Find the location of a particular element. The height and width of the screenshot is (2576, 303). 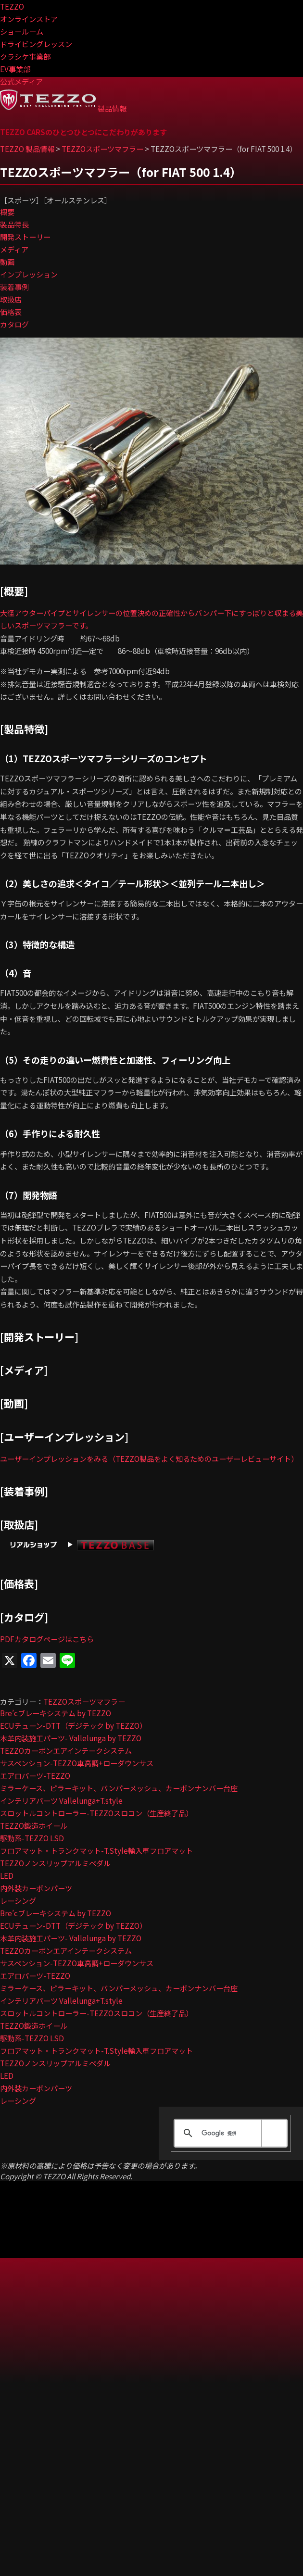

インテリアパーツ Vallelunga+T.style is located at coordinates (61, 1800).